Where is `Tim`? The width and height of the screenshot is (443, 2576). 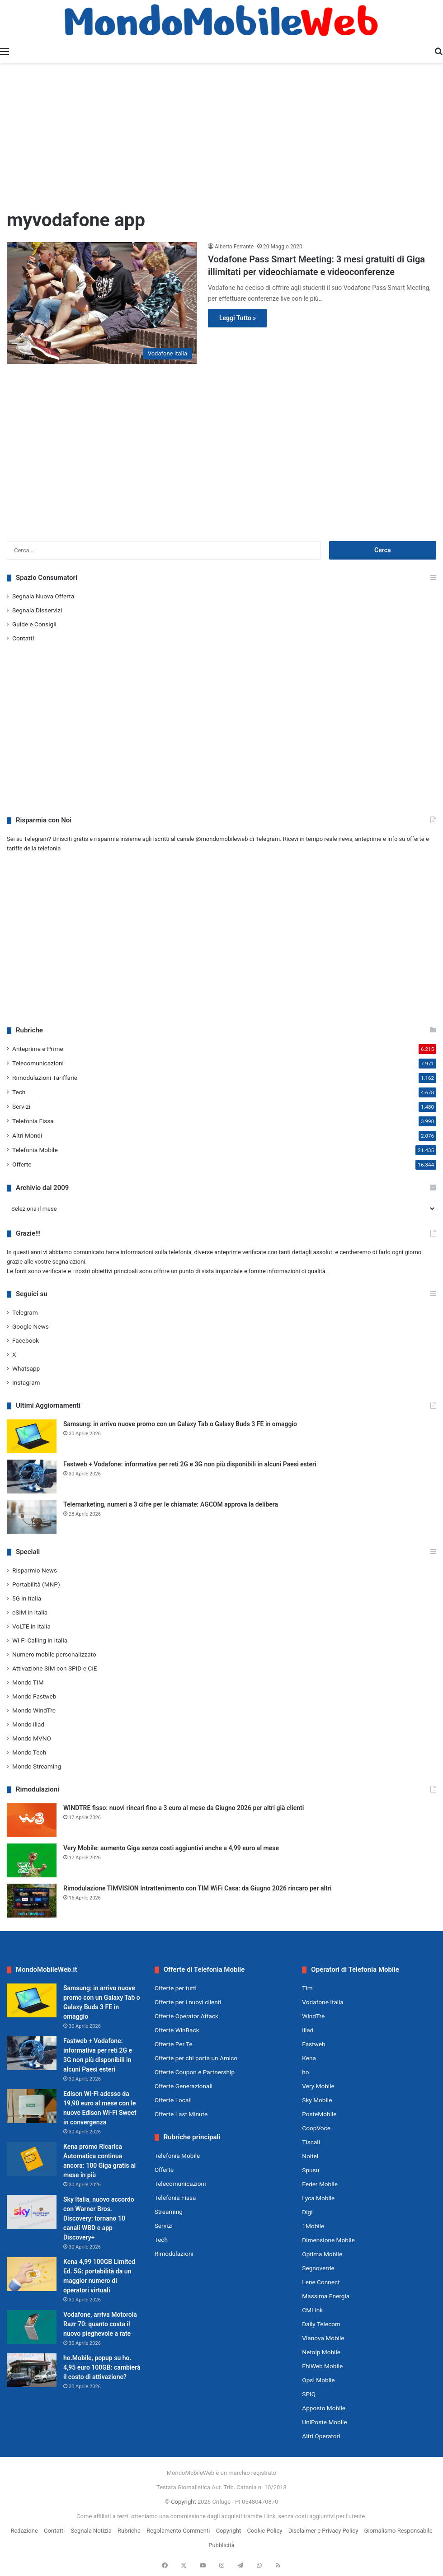 Tim is located at coordinates (307, 1988).